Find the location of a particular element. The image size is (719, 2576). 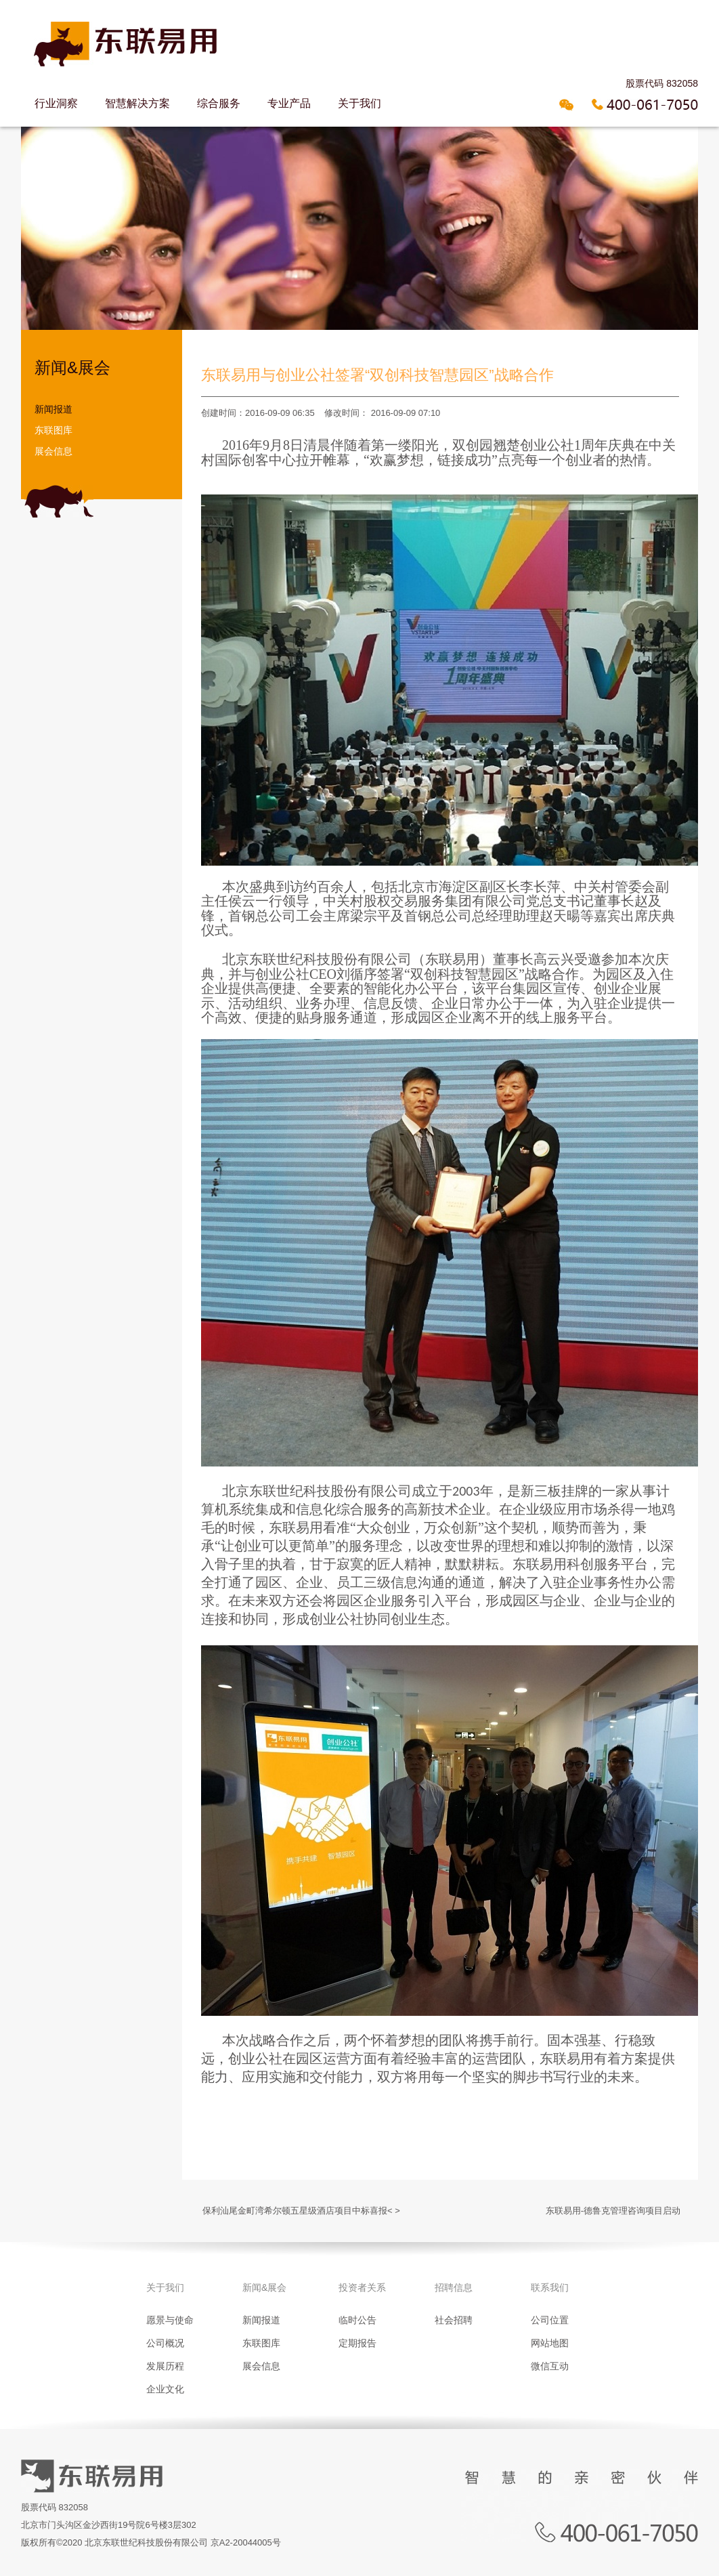

行业洞察 is located at coordinates (56, 103).